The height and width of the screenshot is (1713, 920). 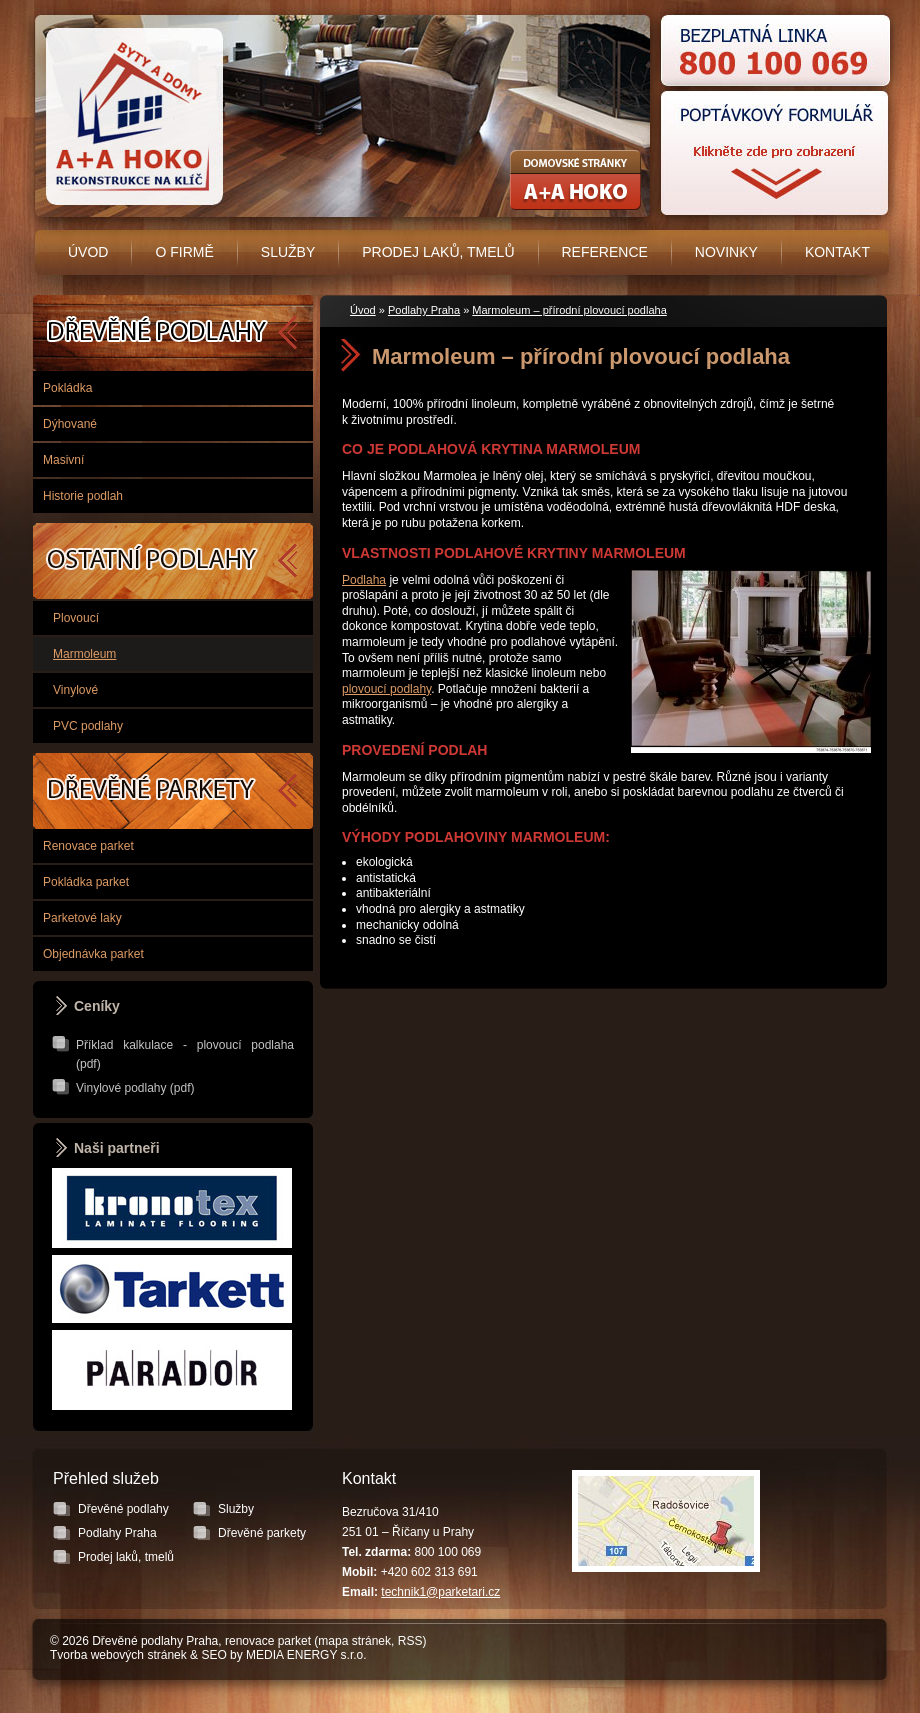 I want to click on mapa stránek, so click(x=354, y=1641).